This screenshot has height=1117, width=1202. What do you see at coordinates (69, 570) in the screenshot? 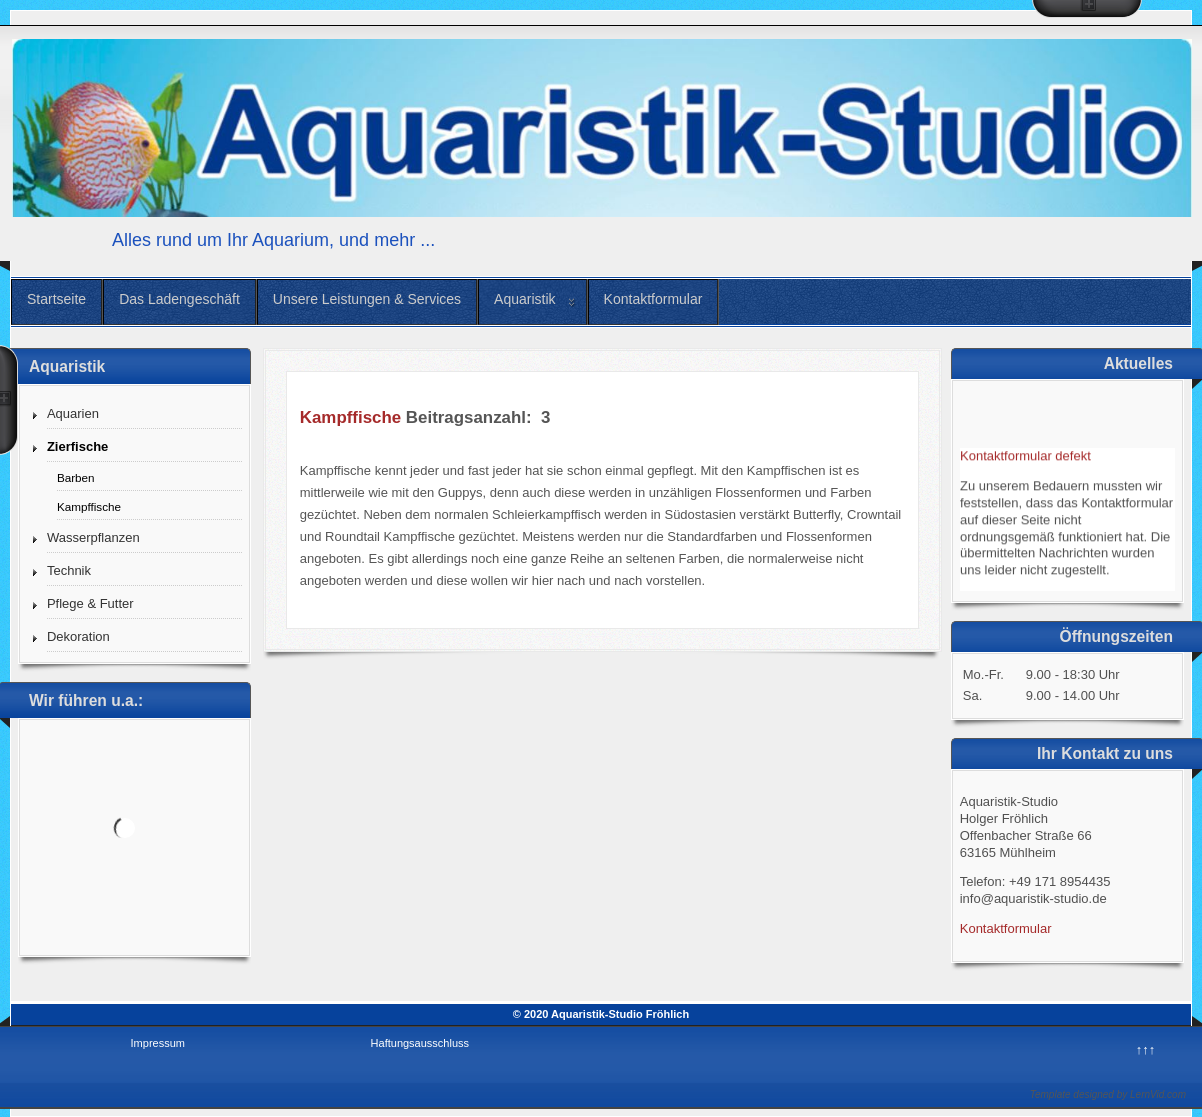
I see `Technik` at bounding box center [69, 570].